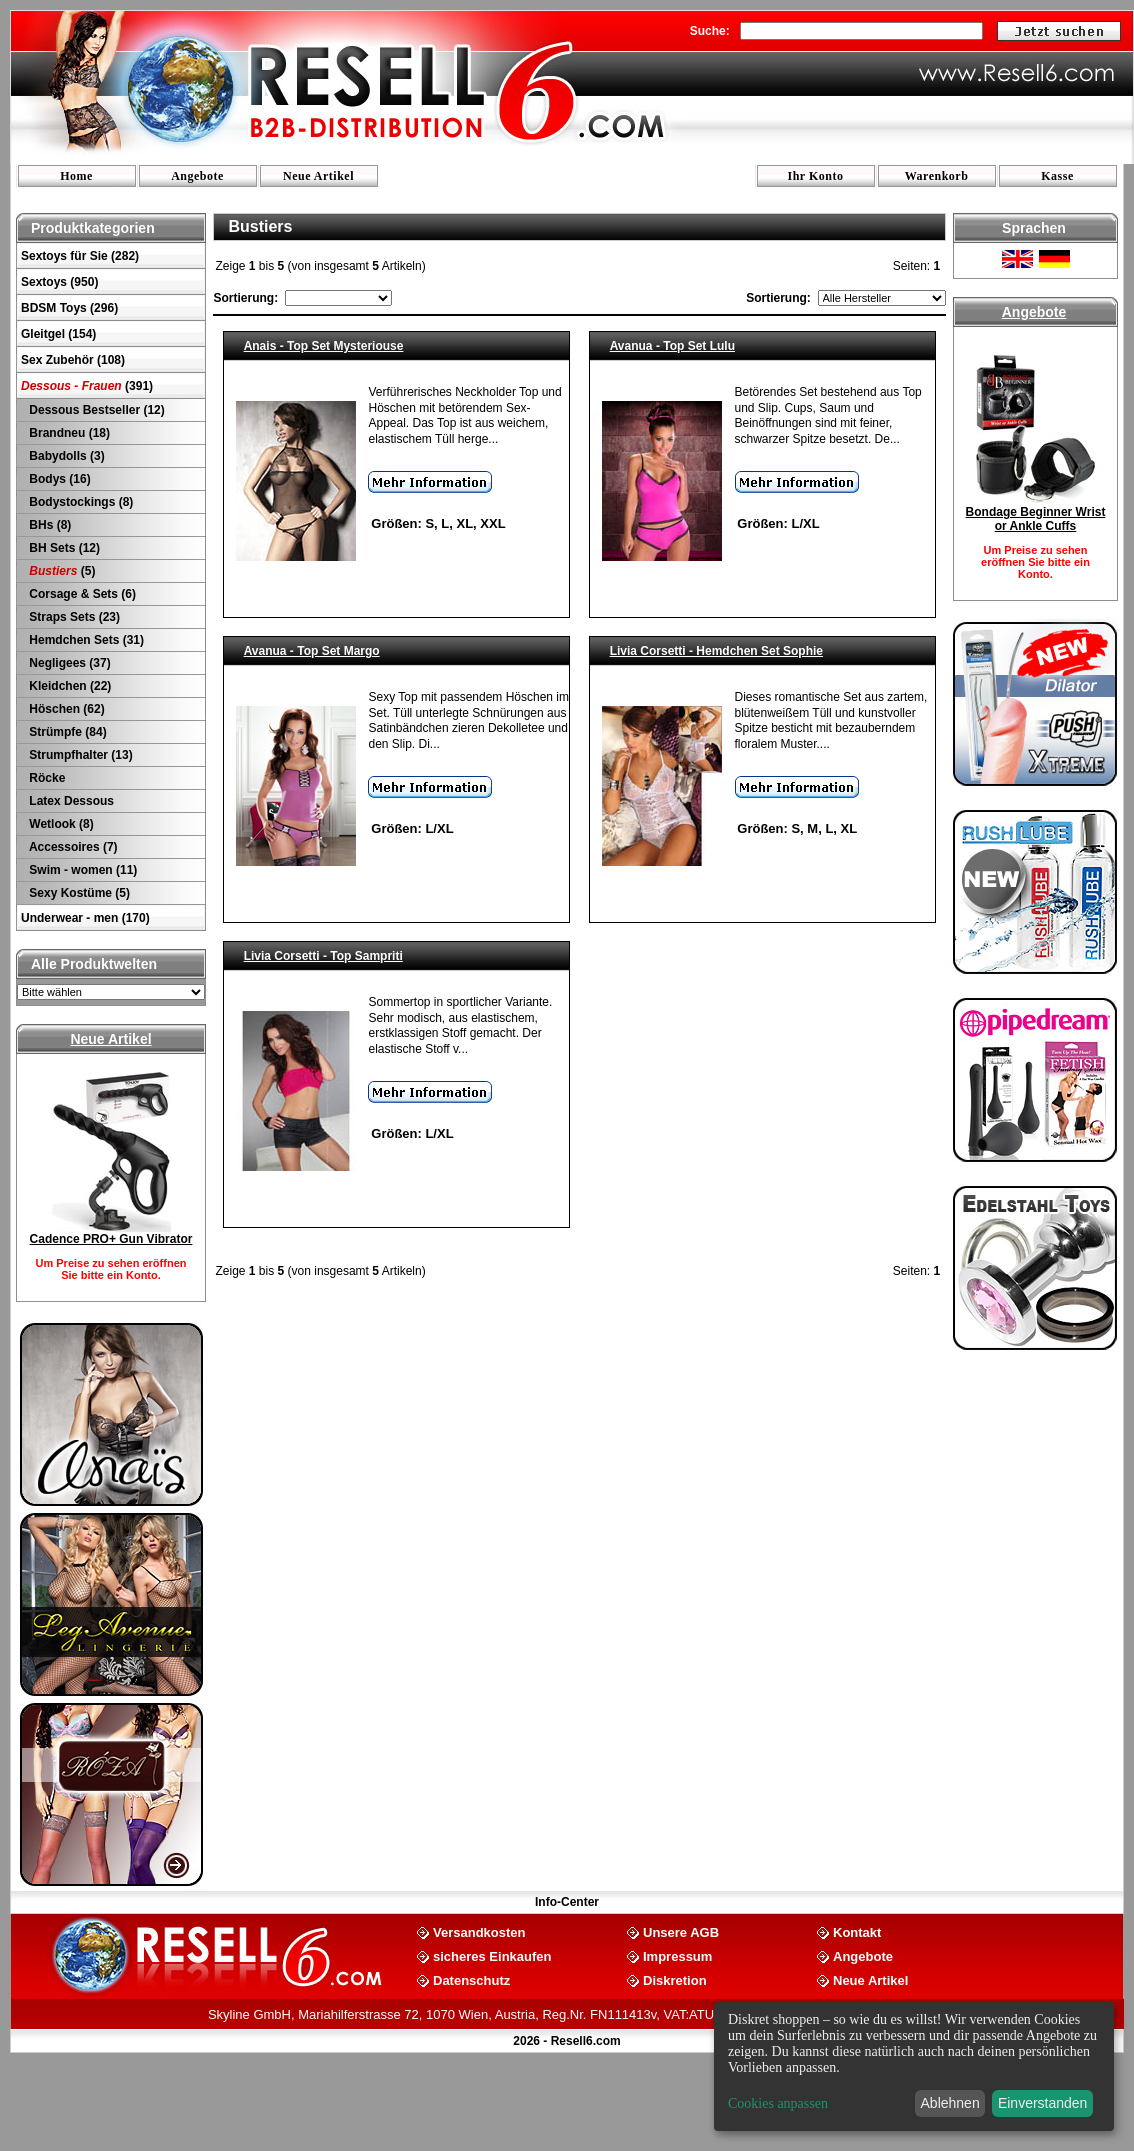  Describe the element at coordinates (197, 176) in the screenshot. I see `Angebote` at that location.